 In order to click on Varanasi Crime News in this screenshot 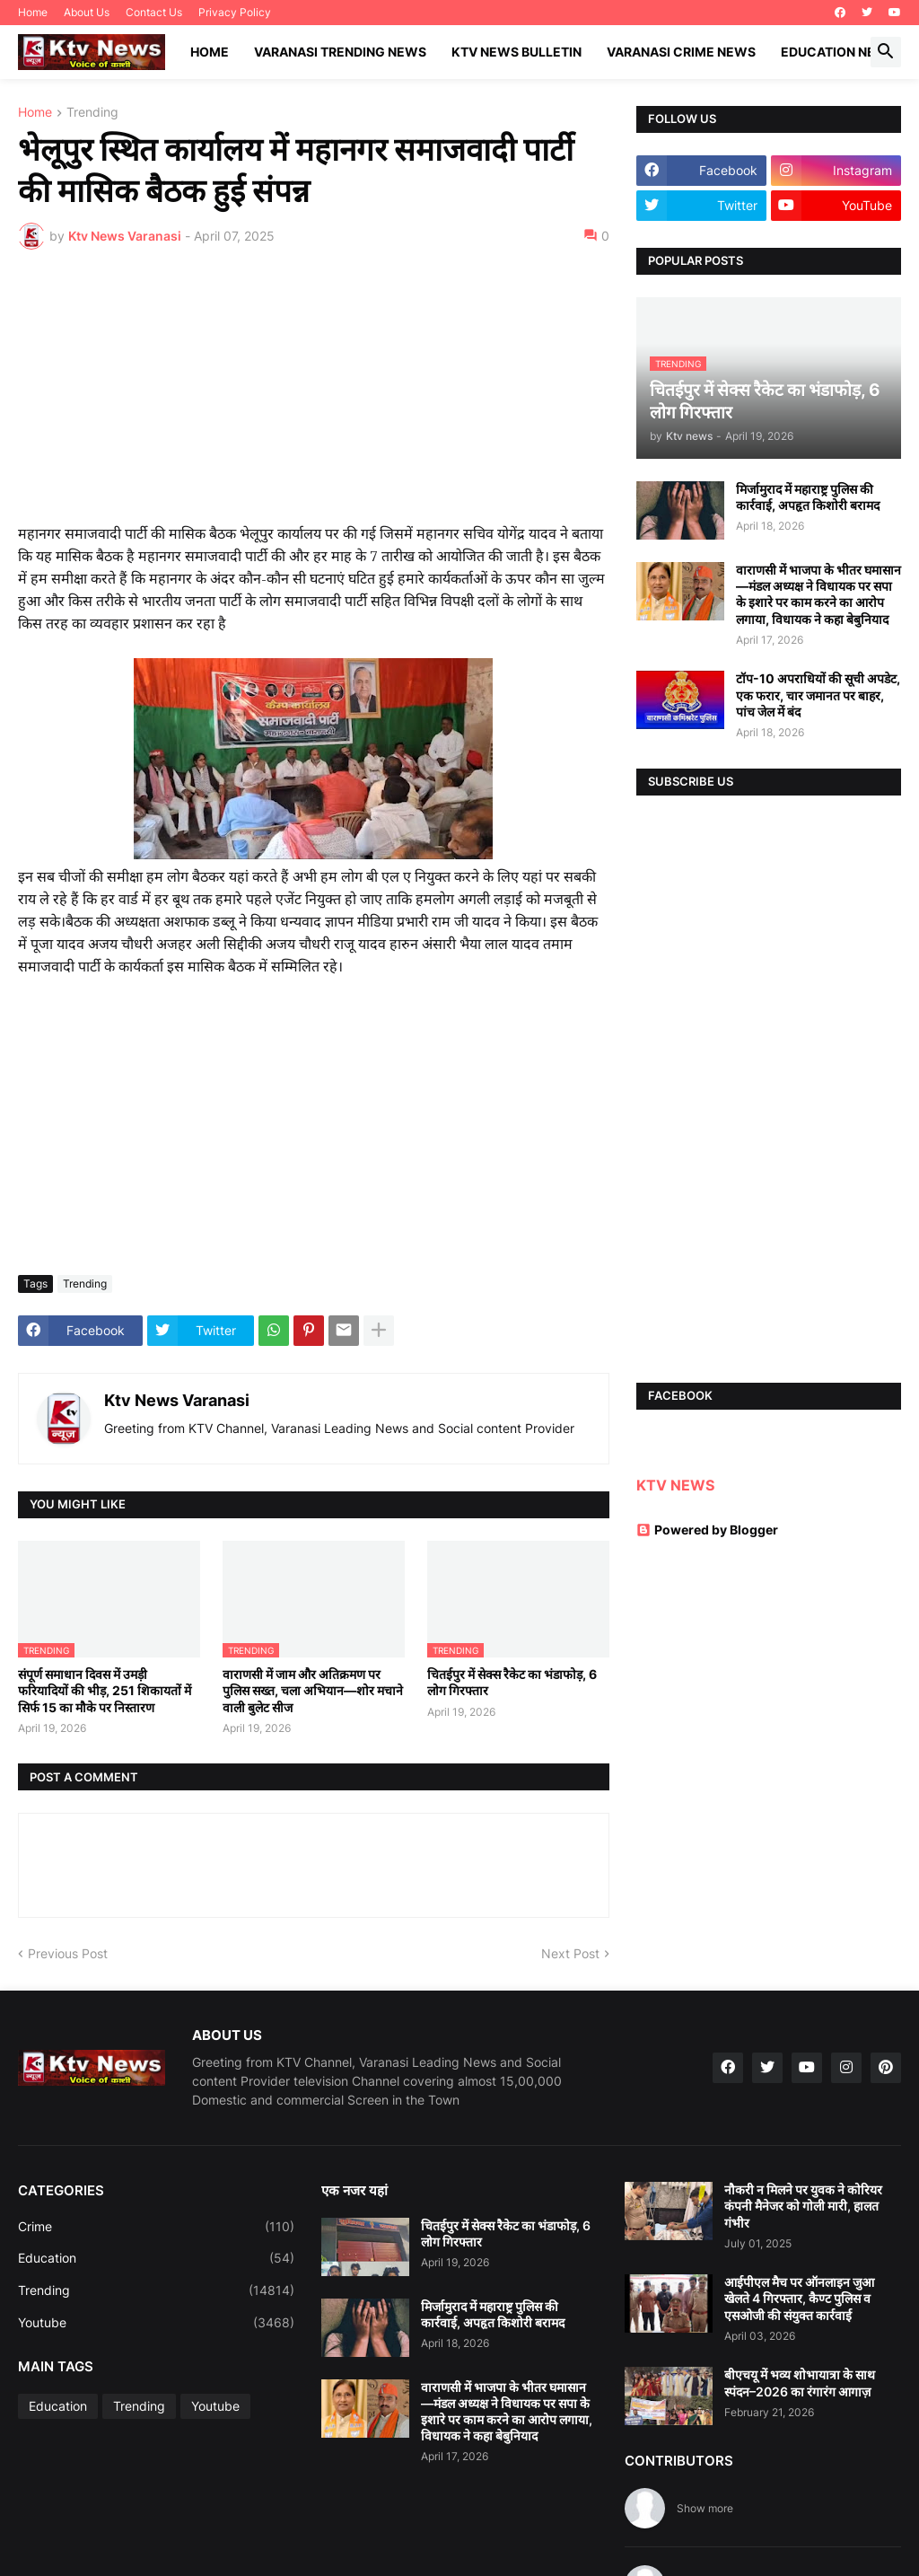, I will do `click(681, 51)`.